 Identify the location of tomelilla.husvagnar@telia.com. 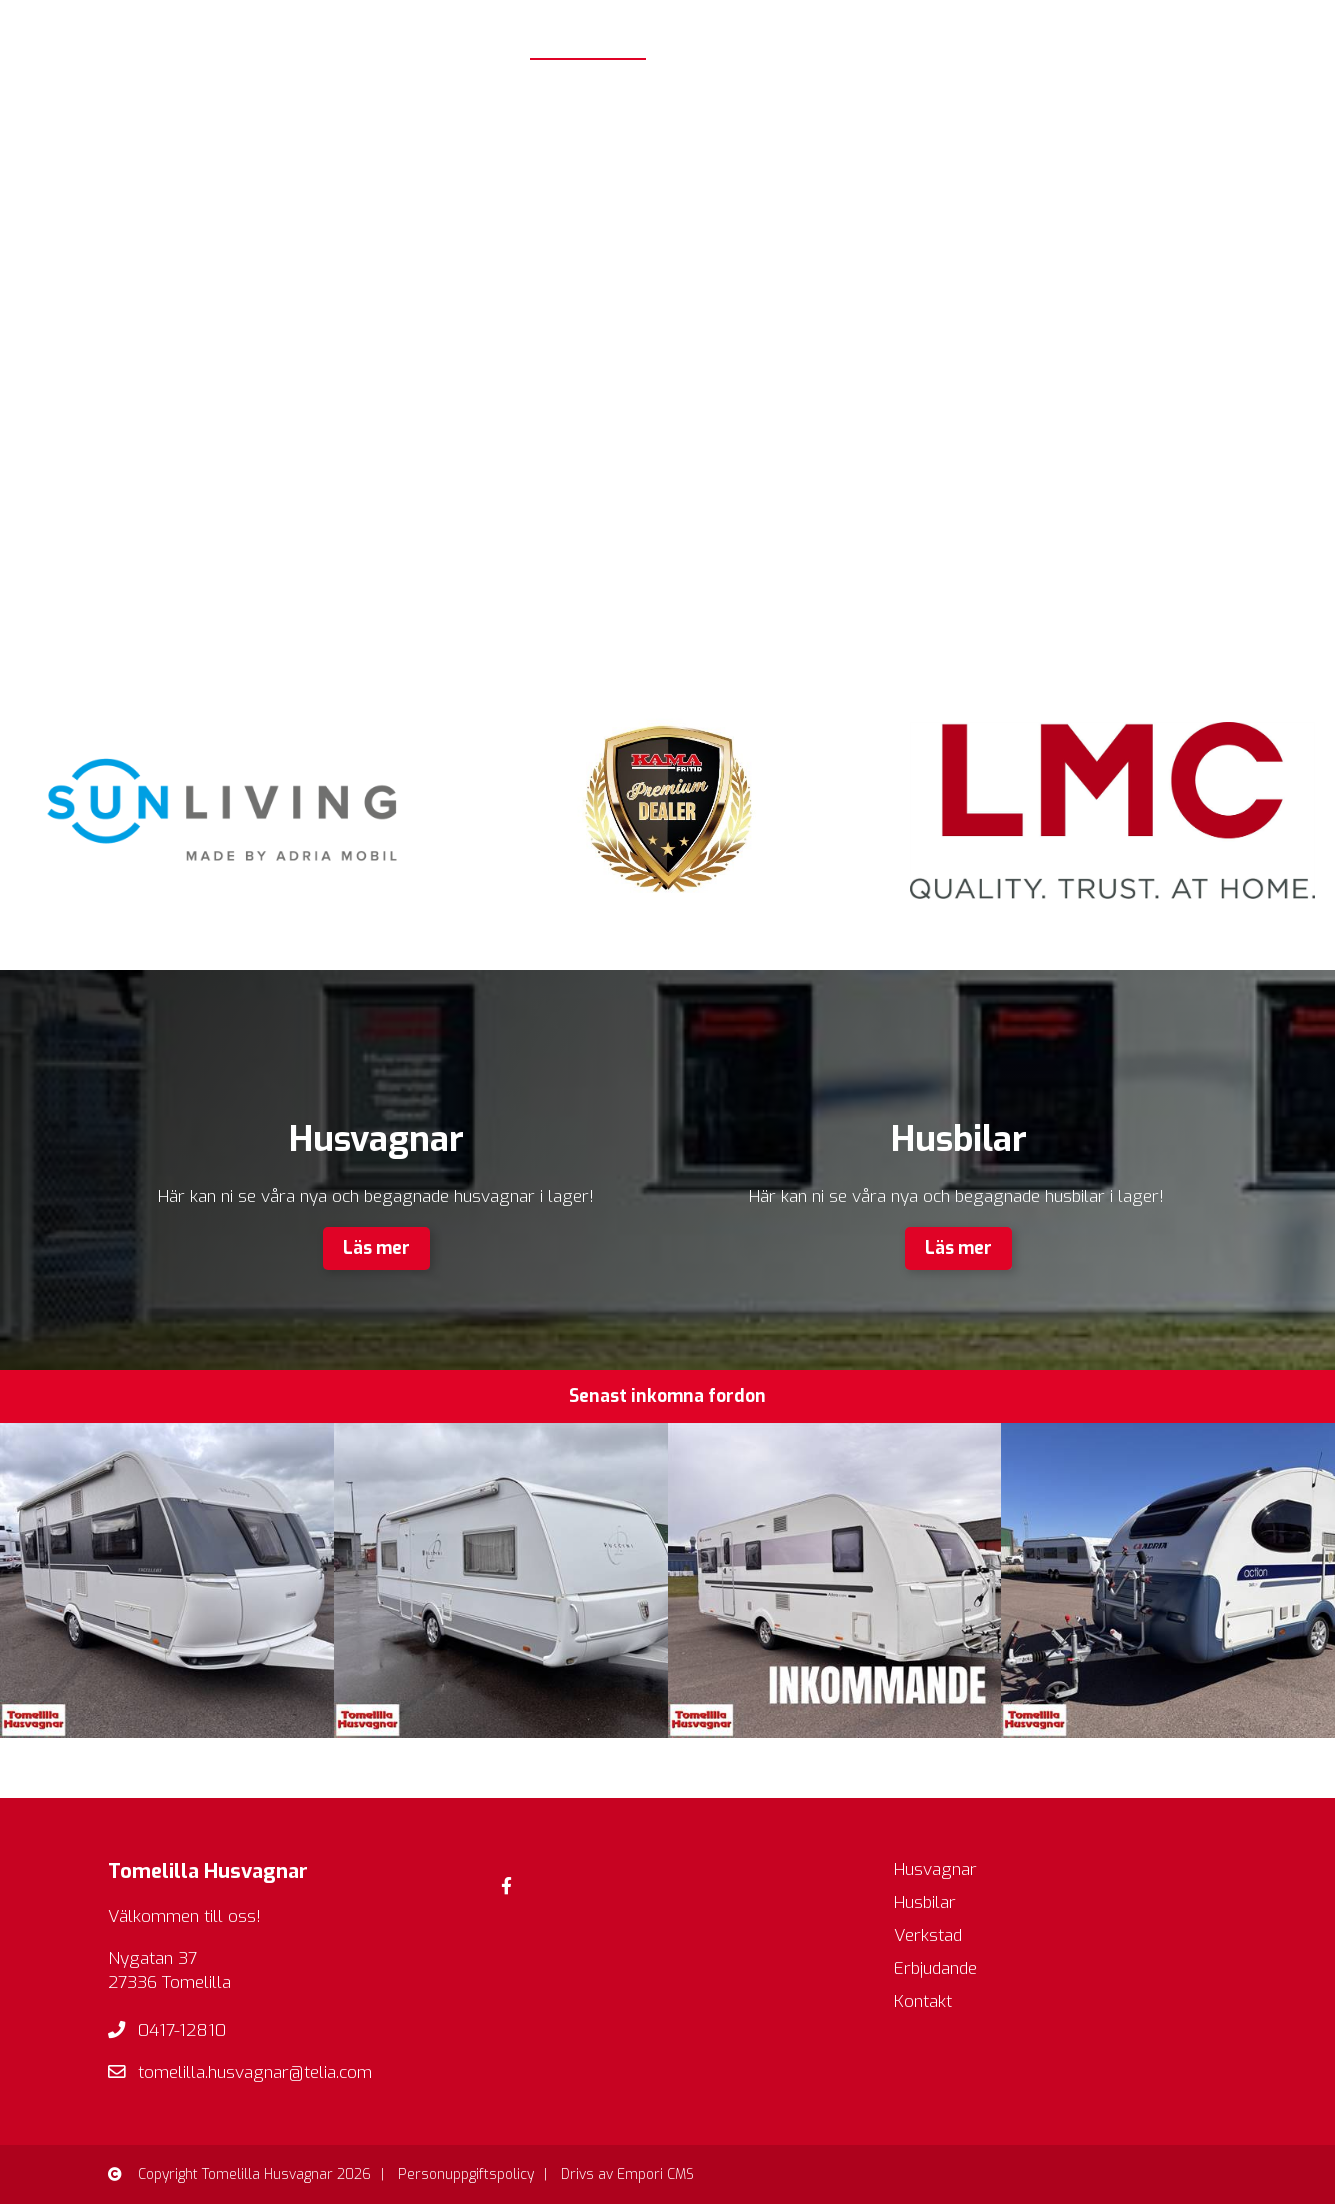
(255, 2072).